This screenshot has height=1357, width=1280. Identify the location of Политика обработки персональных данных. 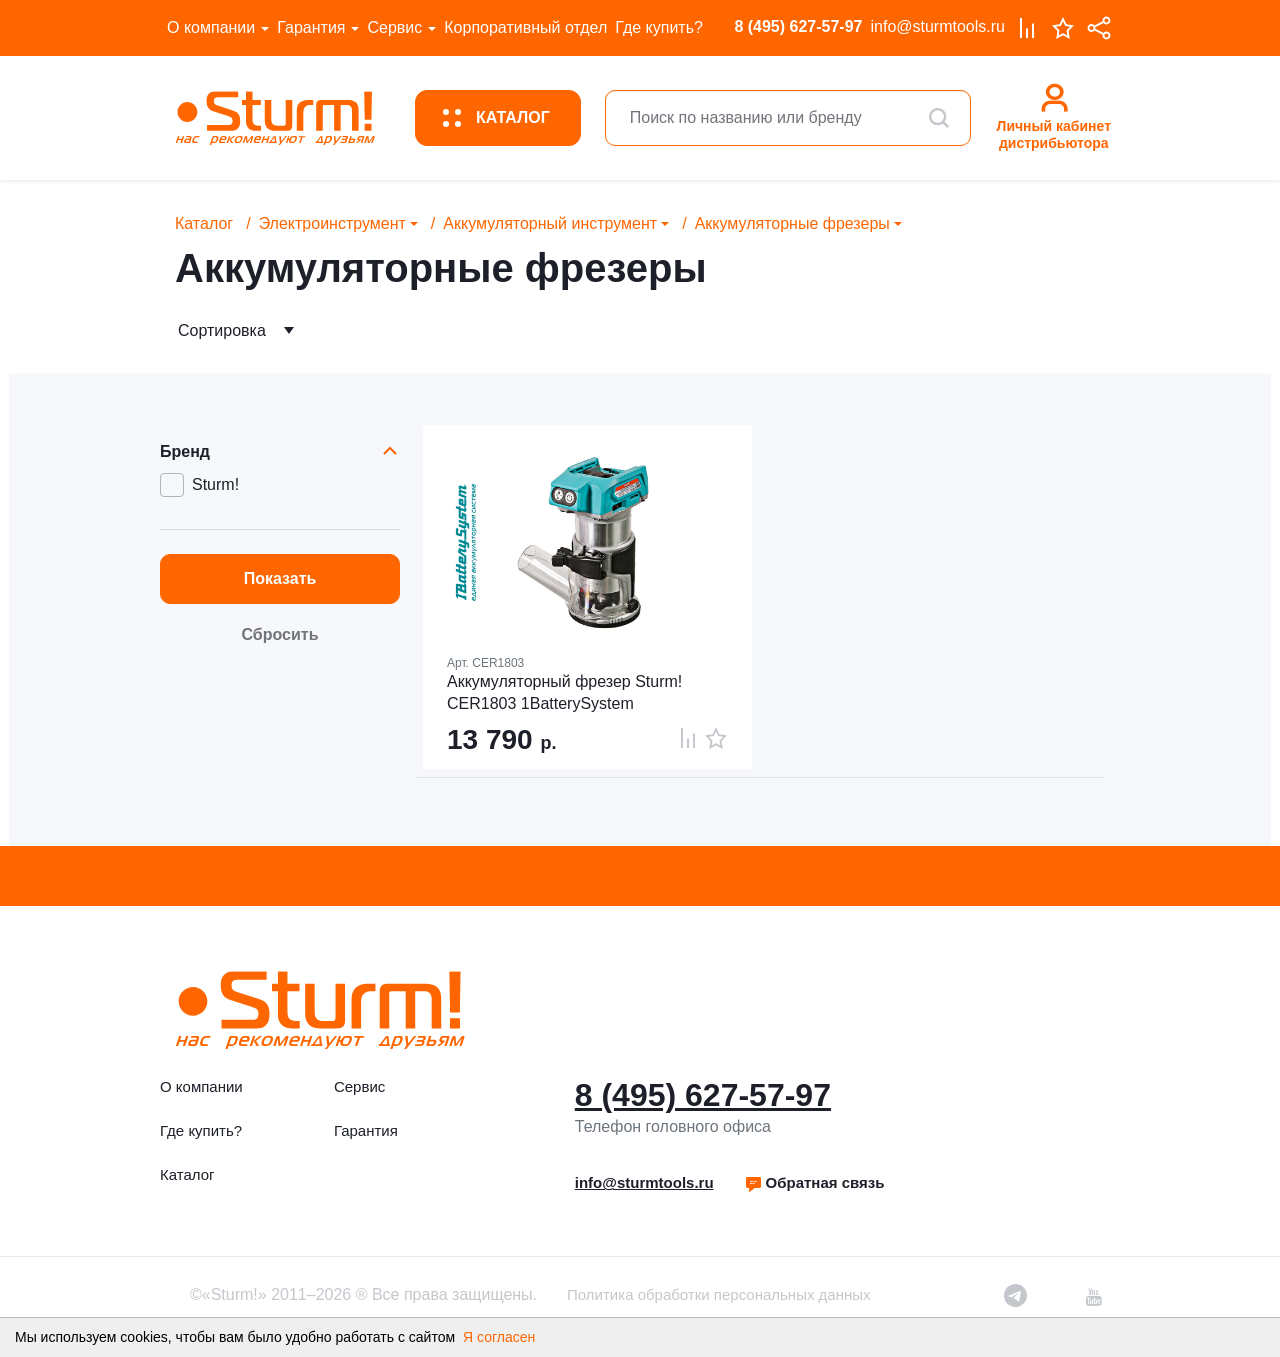
(718, 1294).